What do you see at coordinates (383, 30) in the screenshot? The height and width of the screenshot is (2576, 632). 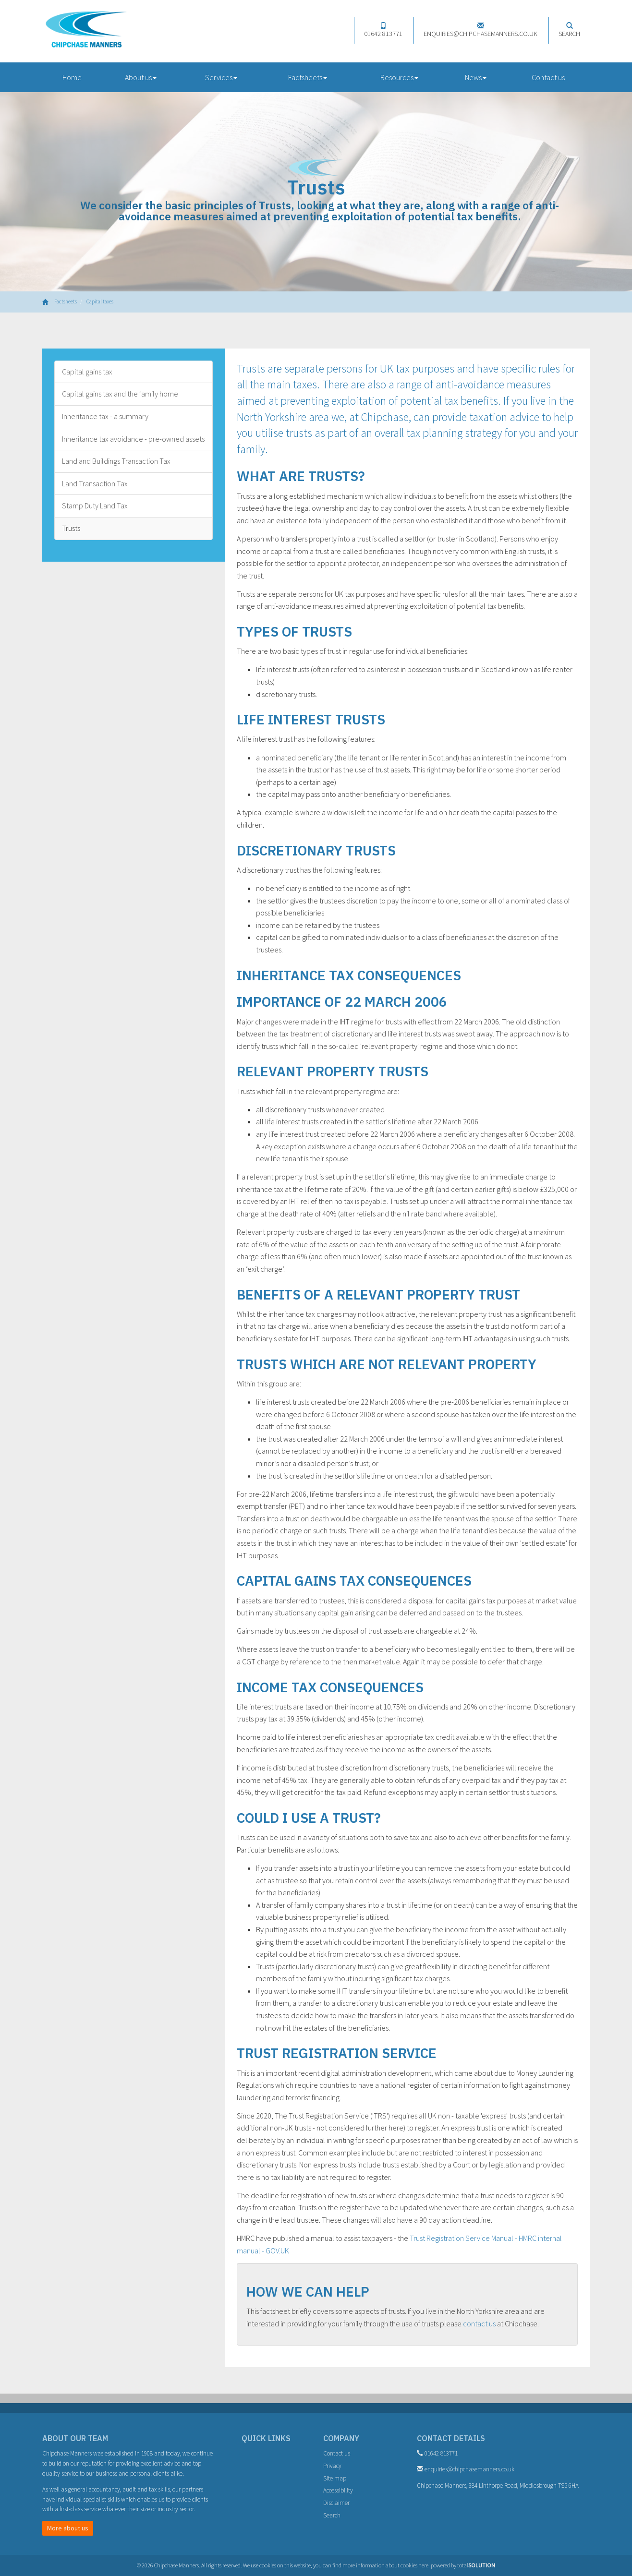 I see `01642 813771` at bounding box center [383, 30].